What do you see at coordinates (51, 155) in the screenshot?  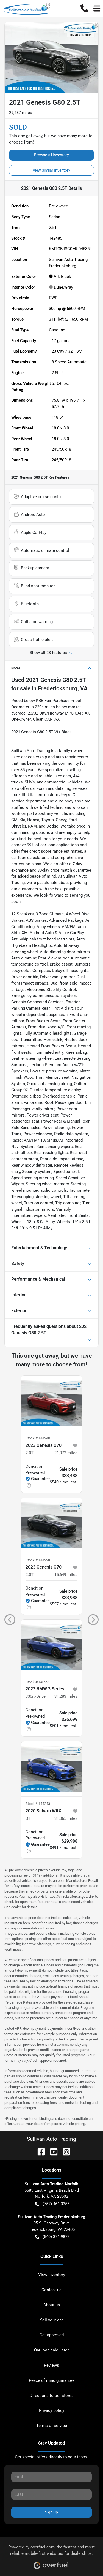 I see `Browse All Inventory` at bounding box center [51, 155].